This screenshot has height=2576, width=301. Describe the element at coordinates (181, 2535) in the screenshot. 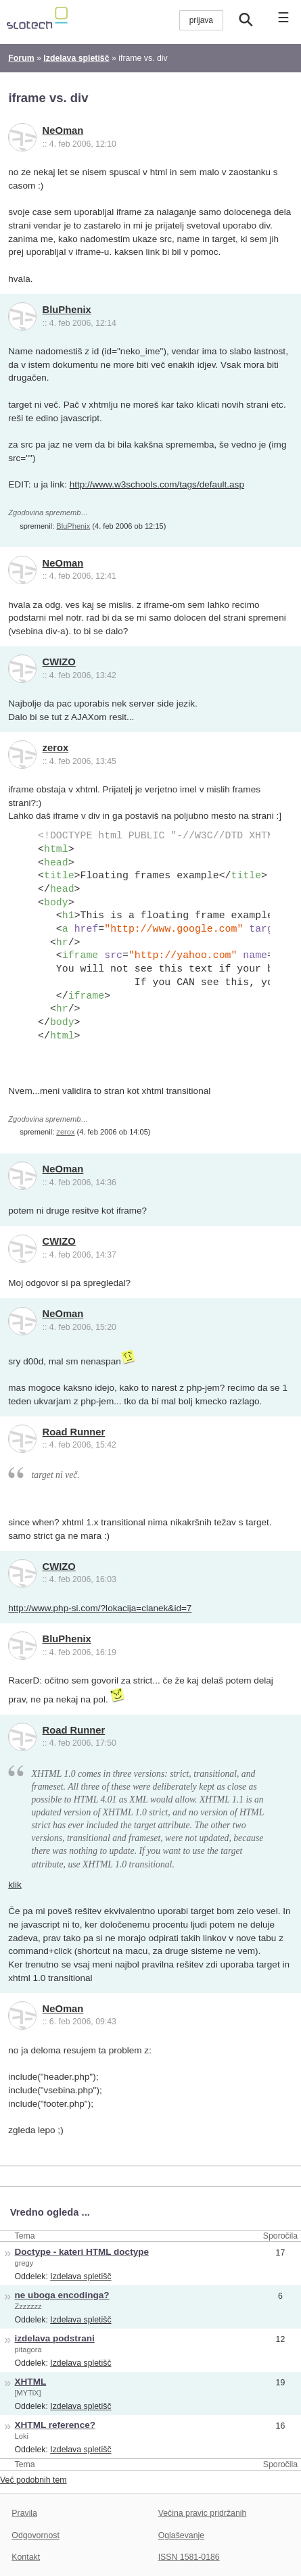

I see `Oglaševanje` at that location.